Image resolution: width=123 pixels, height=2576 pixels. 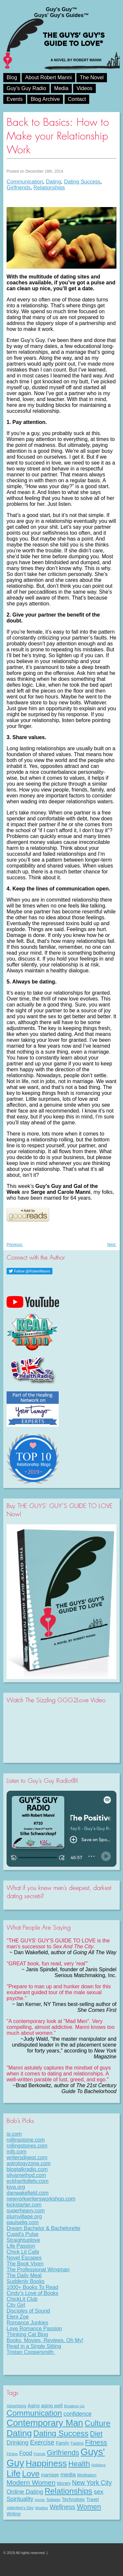 What do you see at coordinates (45, 2340) in the screenshot?
I see `Books, Movies, Reviews. Oh My!` at bounding box center [45, 2340].